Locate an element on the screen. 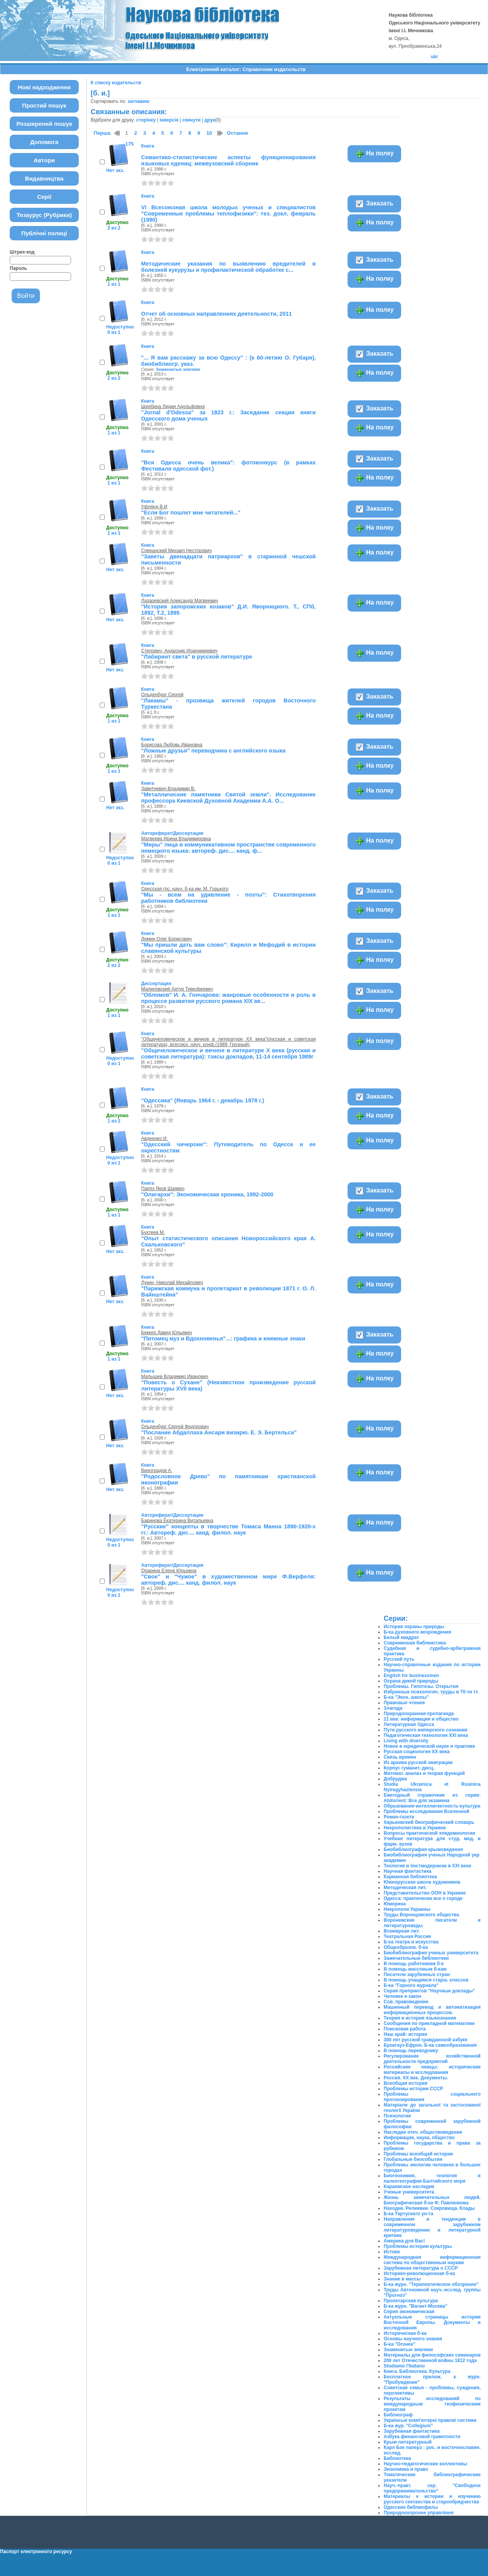 The height and width of the screenshot is (2576, 488). інверсія is located at coordinates (168, 120).